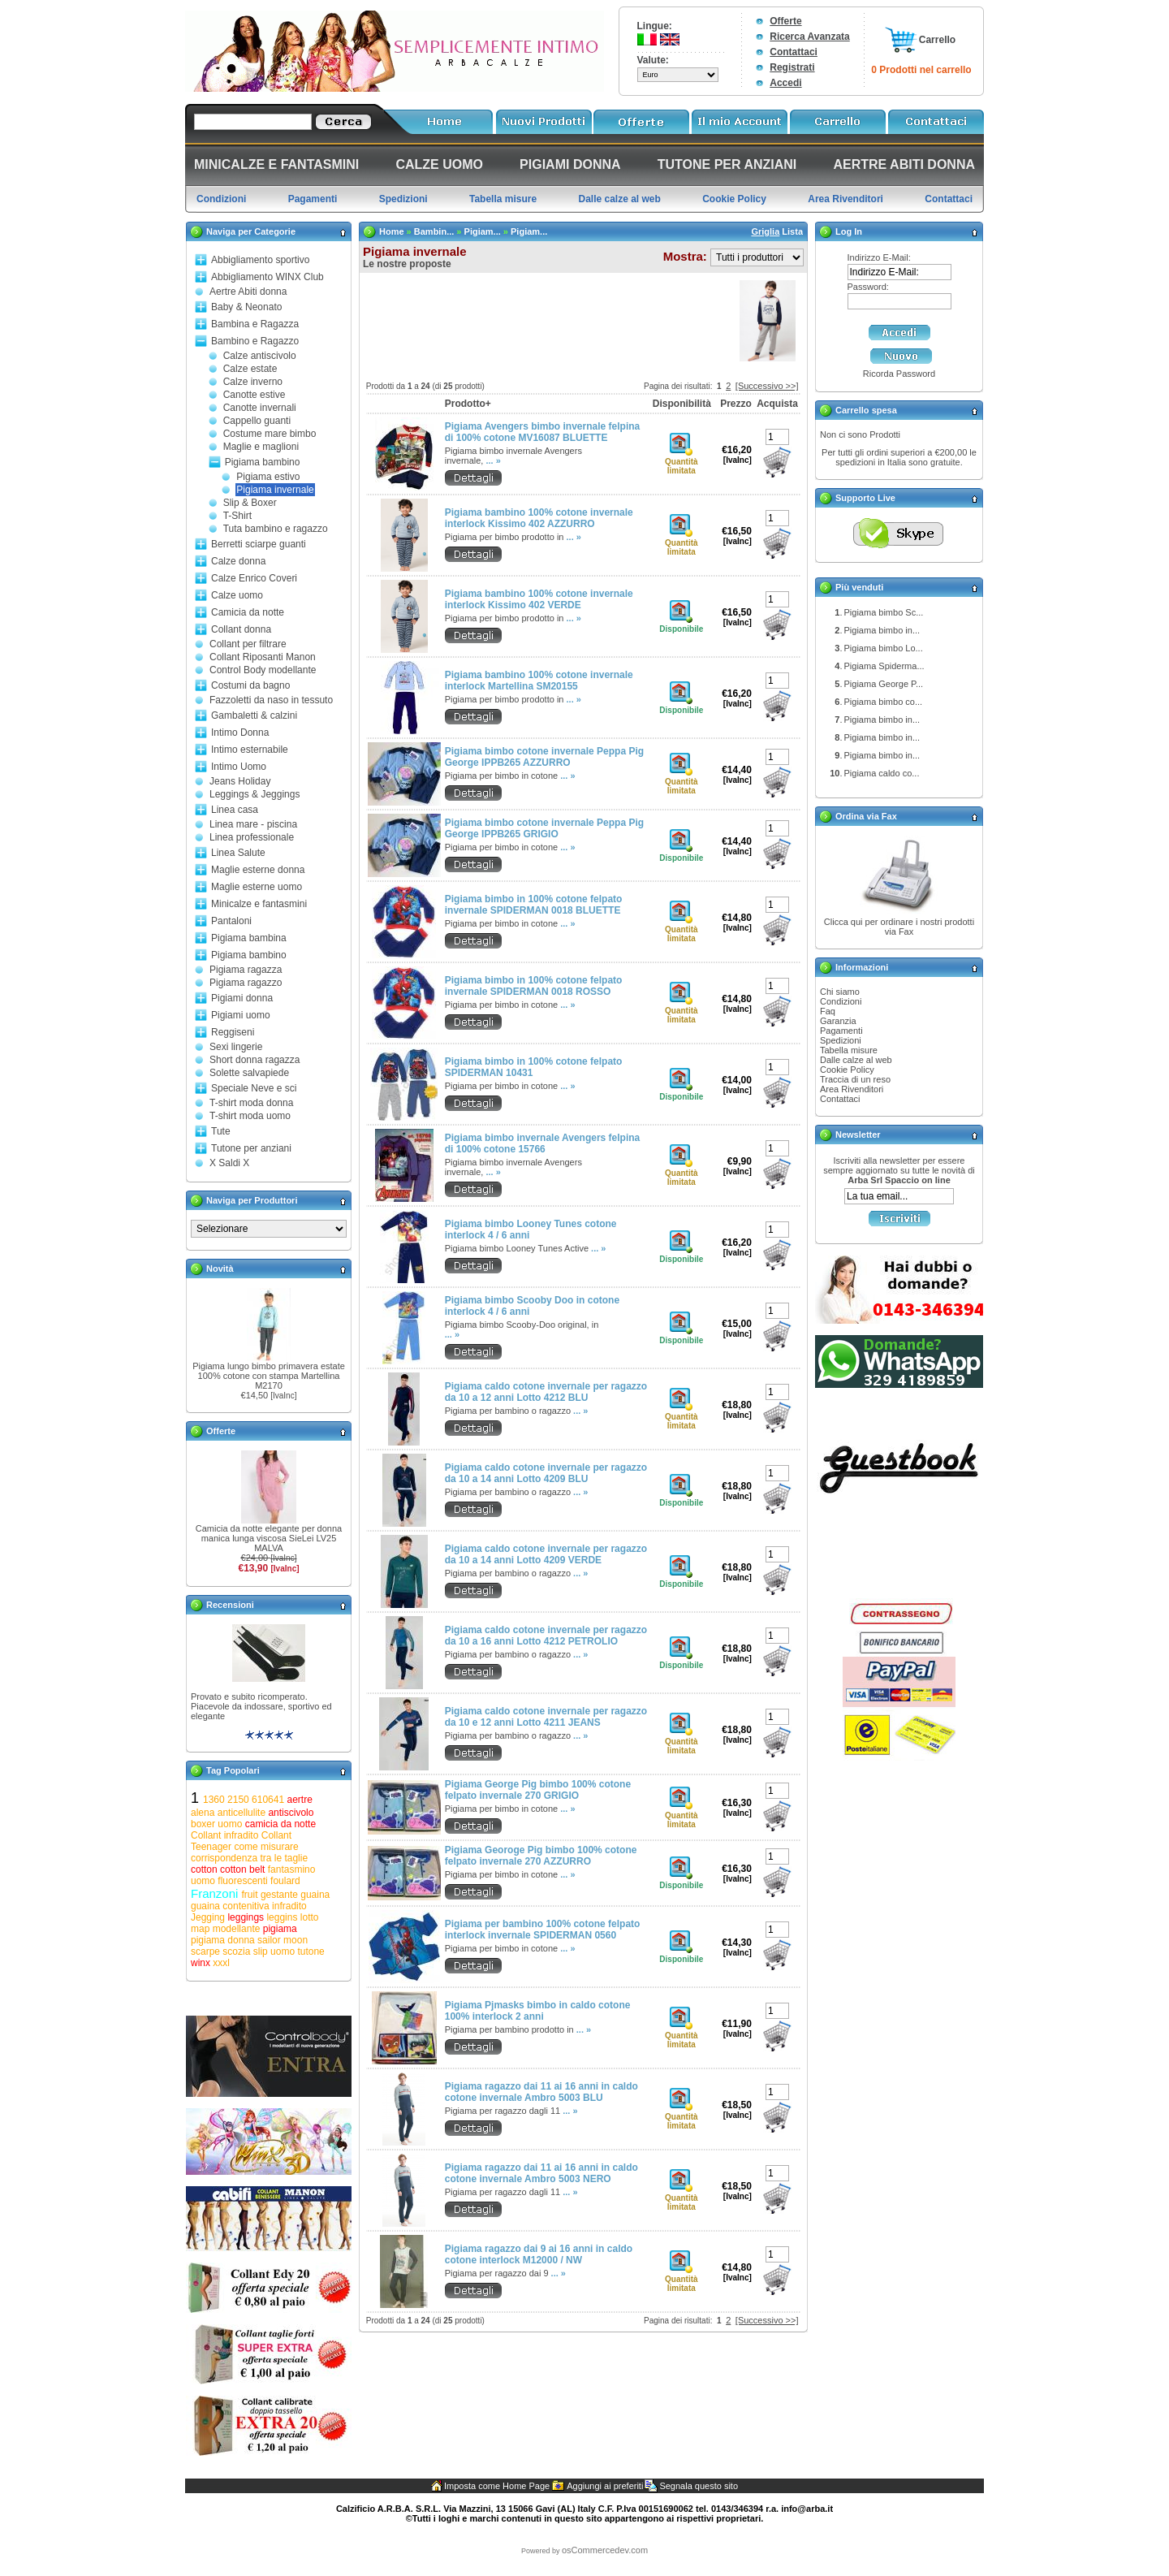  What do you see at coordinates (785, 21) in the screenshot?
I see `Offerte` at bounding box center [785, 21].